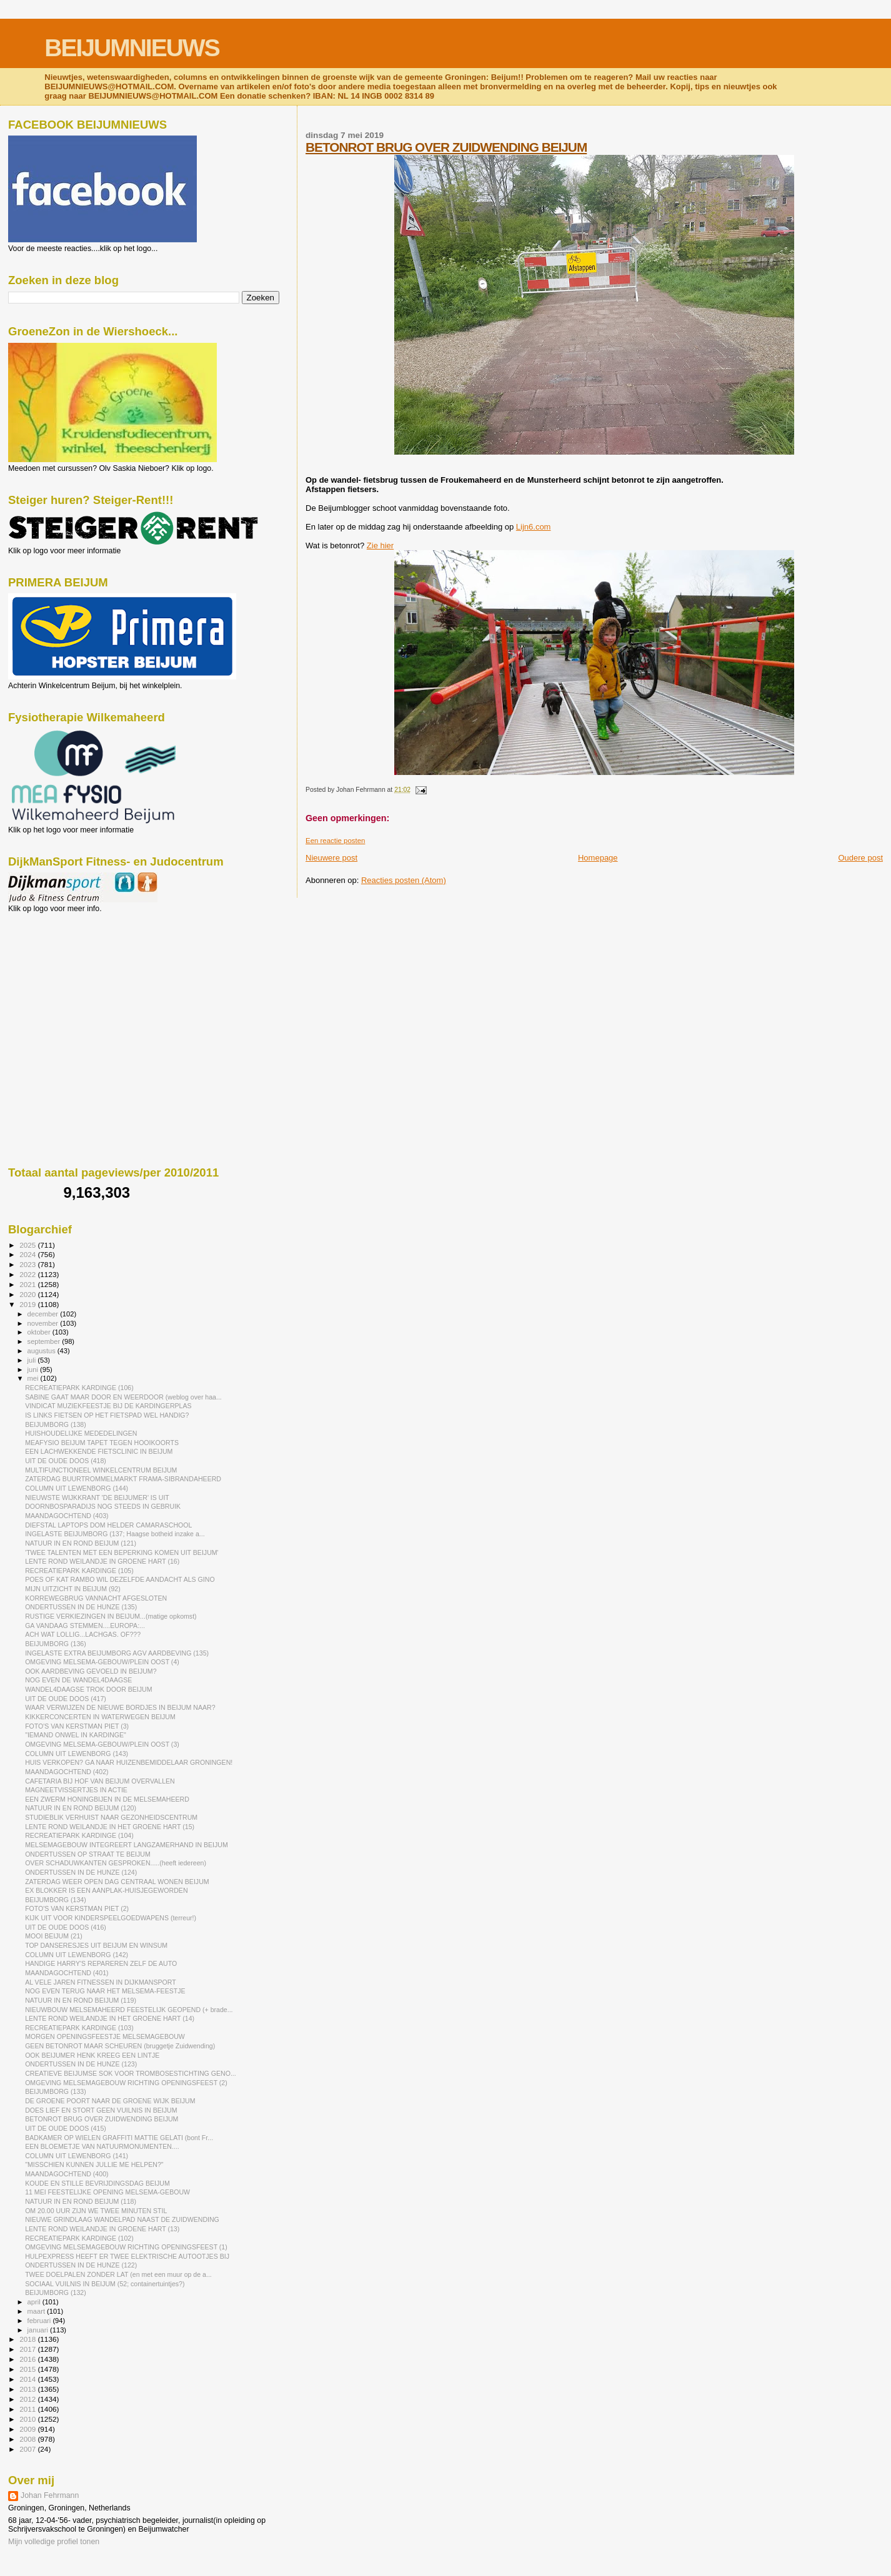 Image resolution: width=891 pixels, height=2576 pixels. I want to click on POES OF KAT RAMBO WIL DEZELFDE AANDACHT ALS GINO, so click(120, 1579).